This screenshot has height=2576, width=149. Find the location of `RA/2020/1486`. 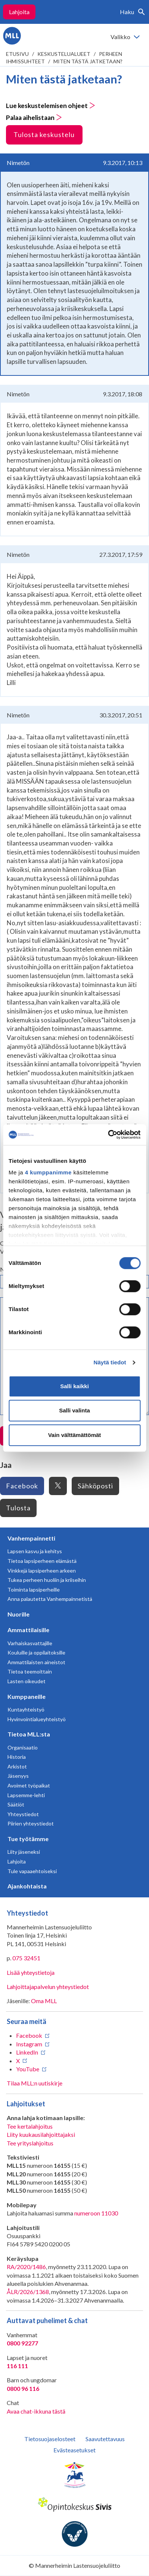

RA/2020/1486 is located at coordinates (26, 2266).